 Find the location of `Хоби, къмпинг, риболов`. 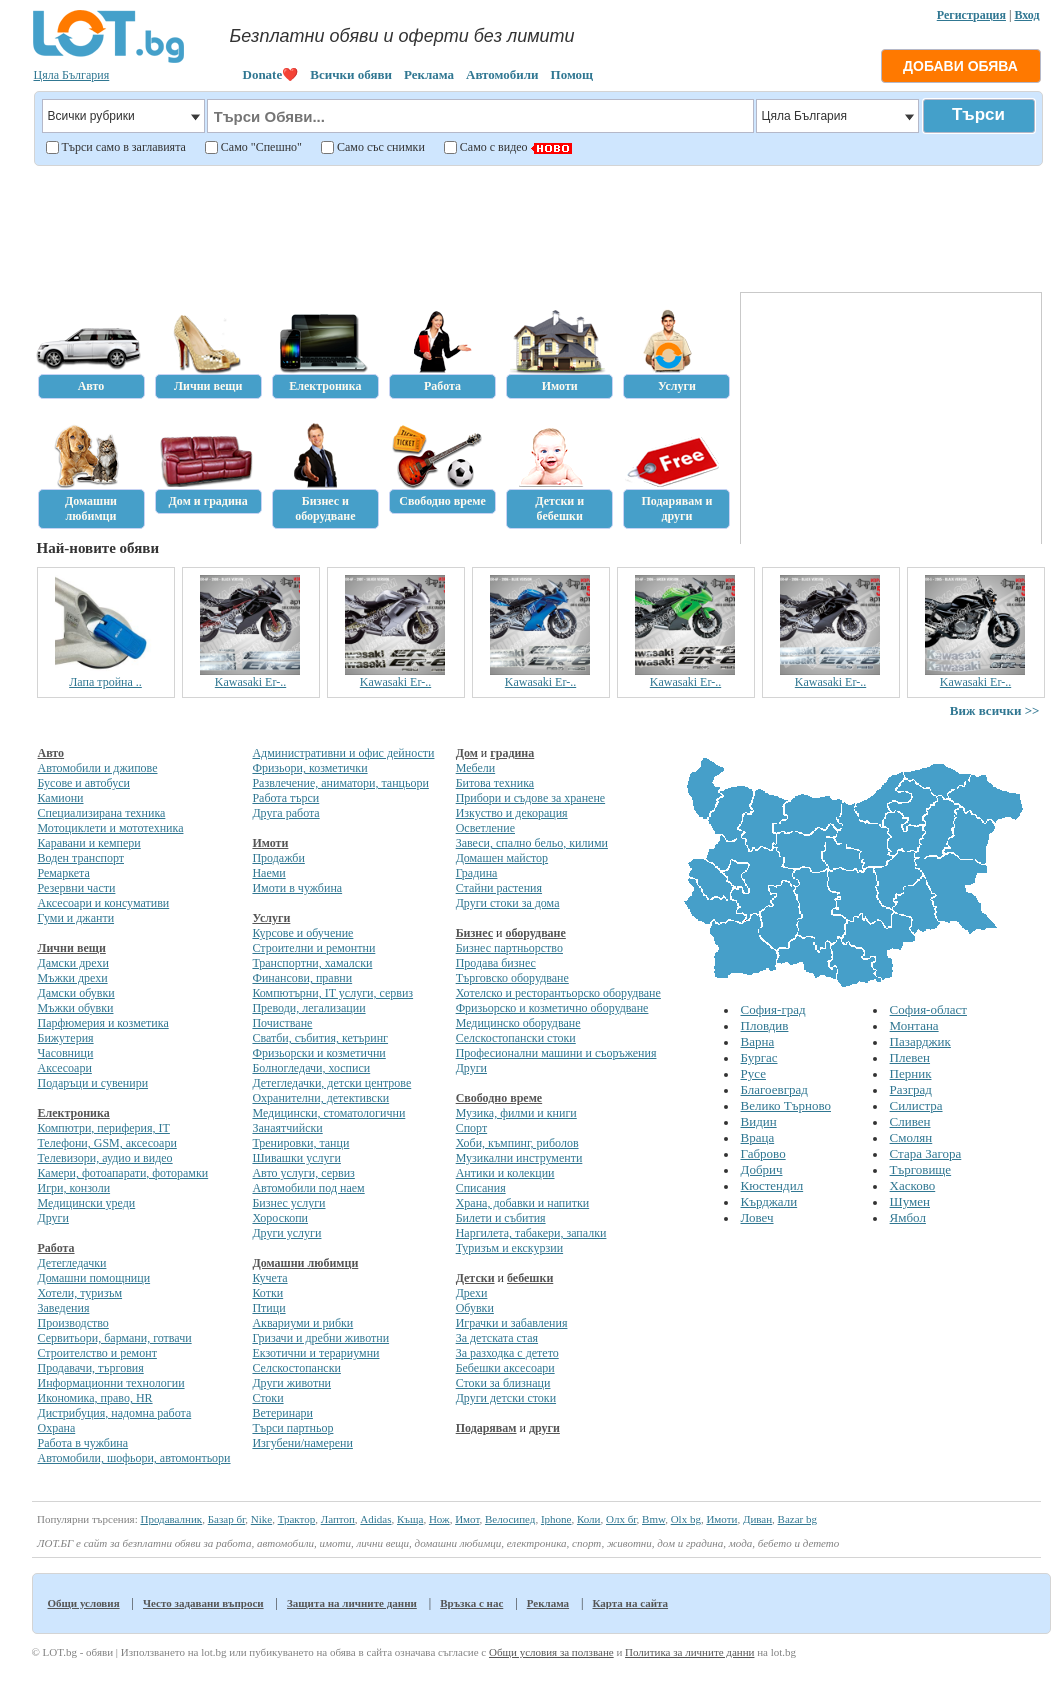

Хоби, къмпинг, риболов is located at coordinates (517, 1143).